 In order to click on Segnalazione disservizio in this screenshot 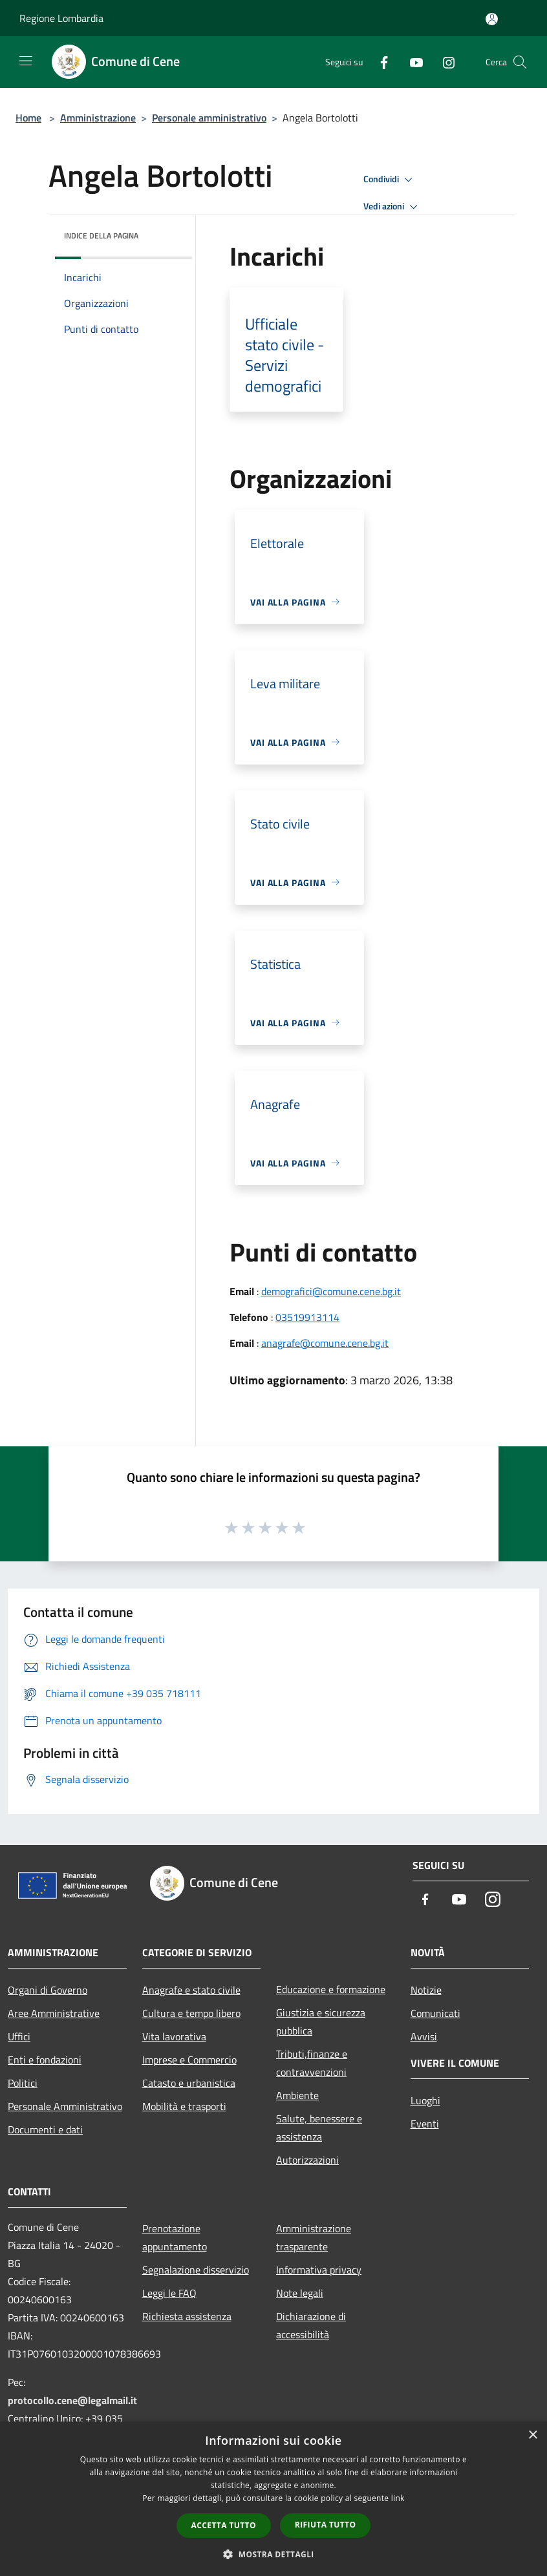, I will do `click(195, 2269)`.